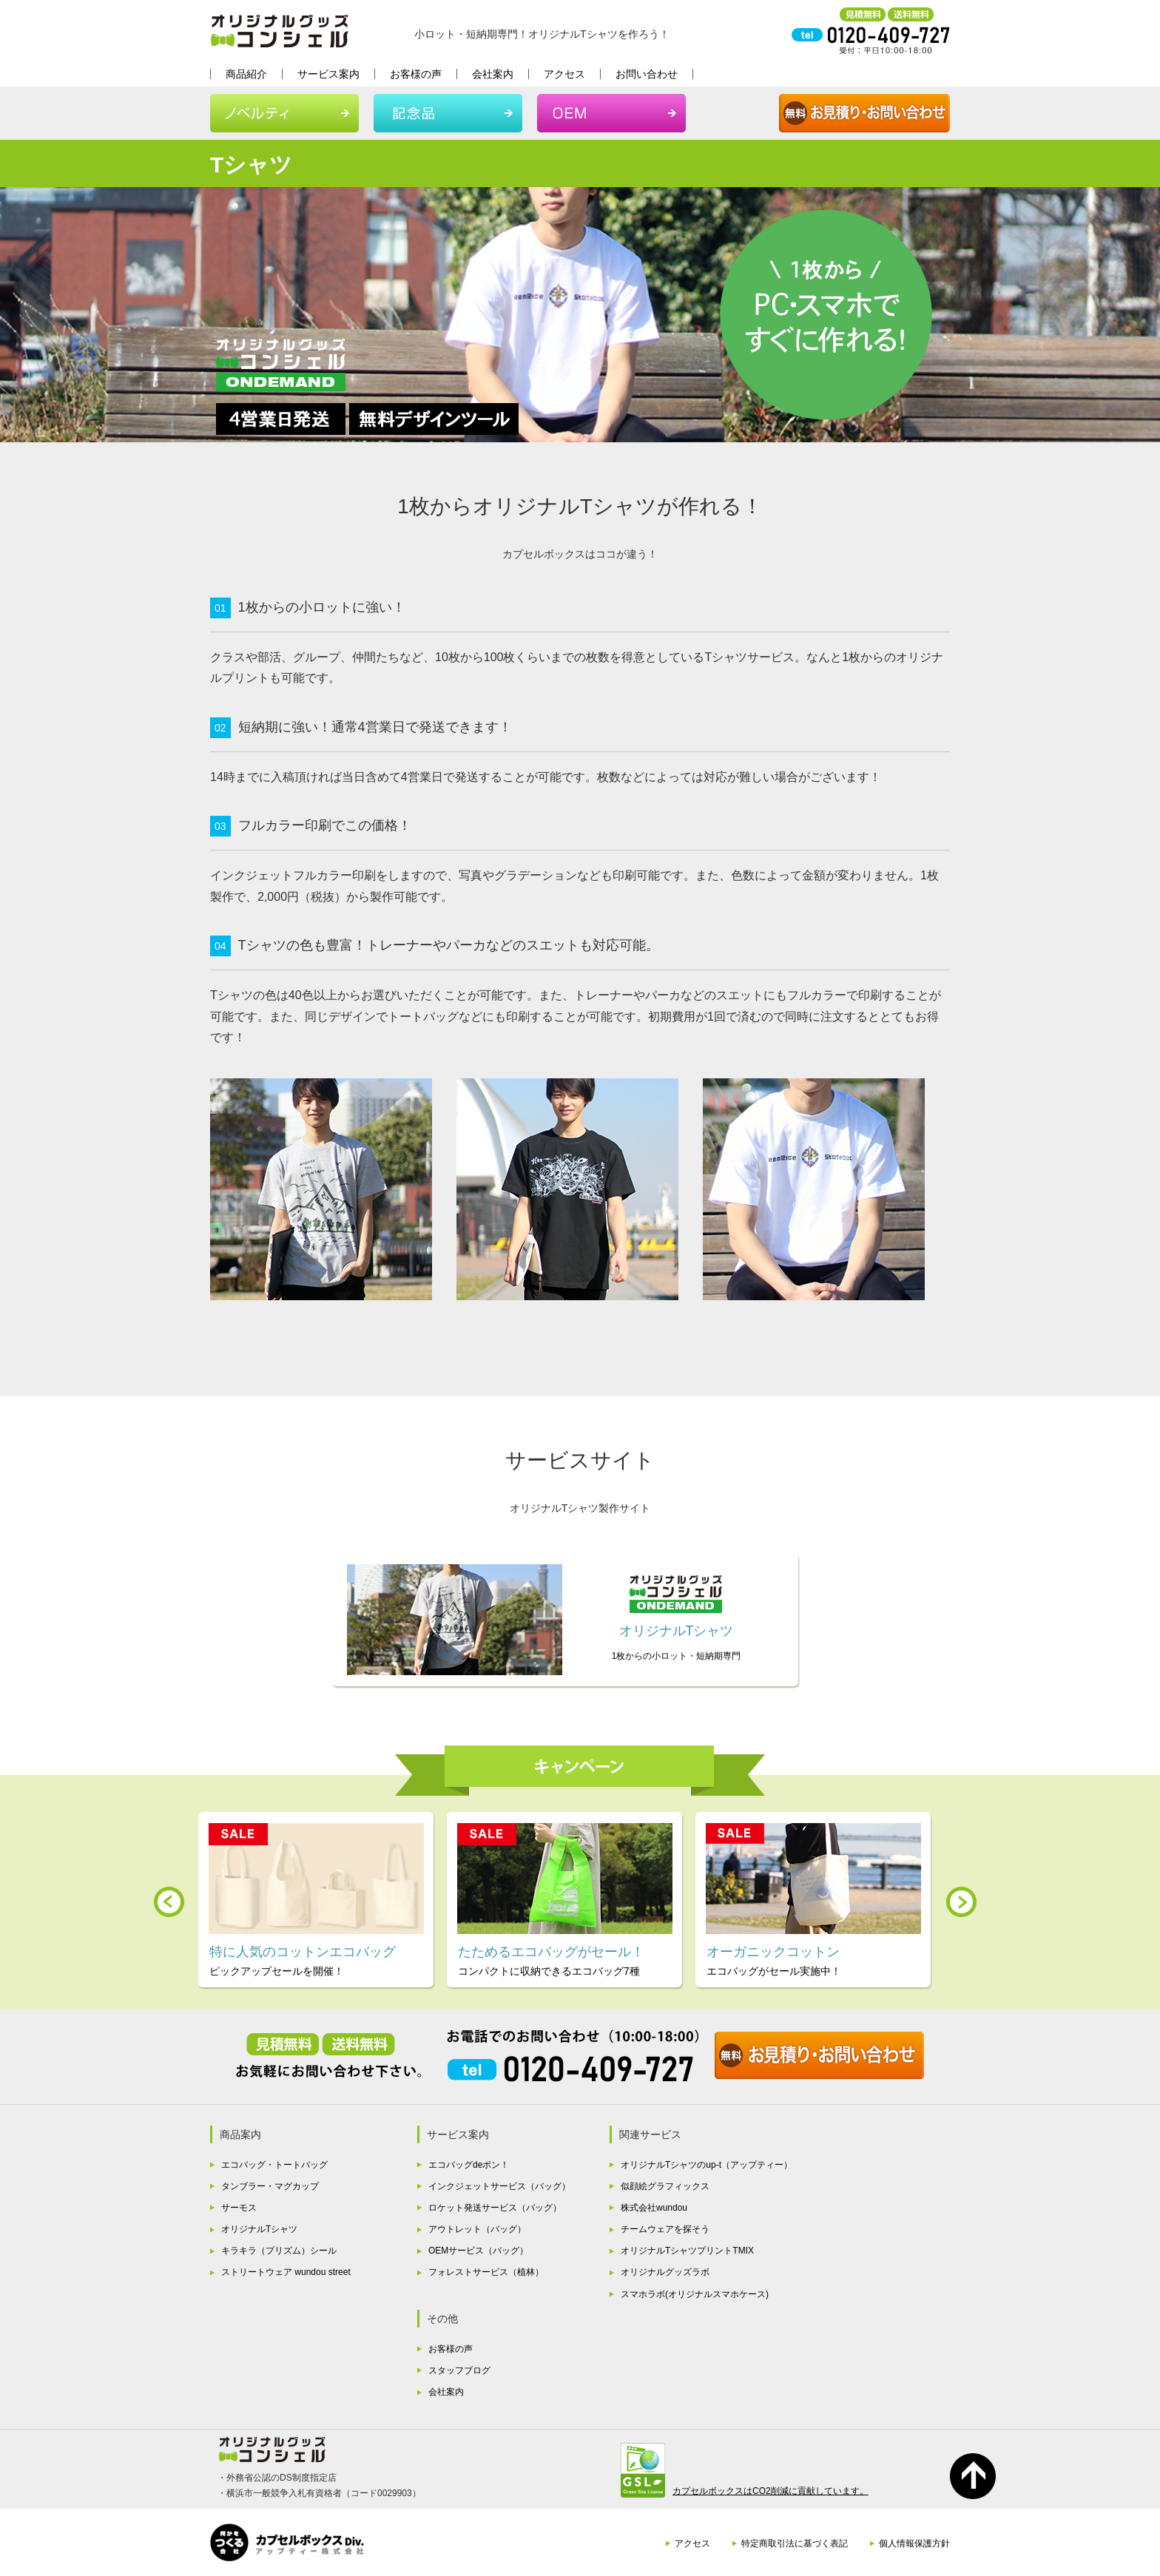 The image size is (1160, 2576). Describe the element at coordinates (478, 2250) in the screenshot. I see `OEMサービス（バッグ）` at that location.